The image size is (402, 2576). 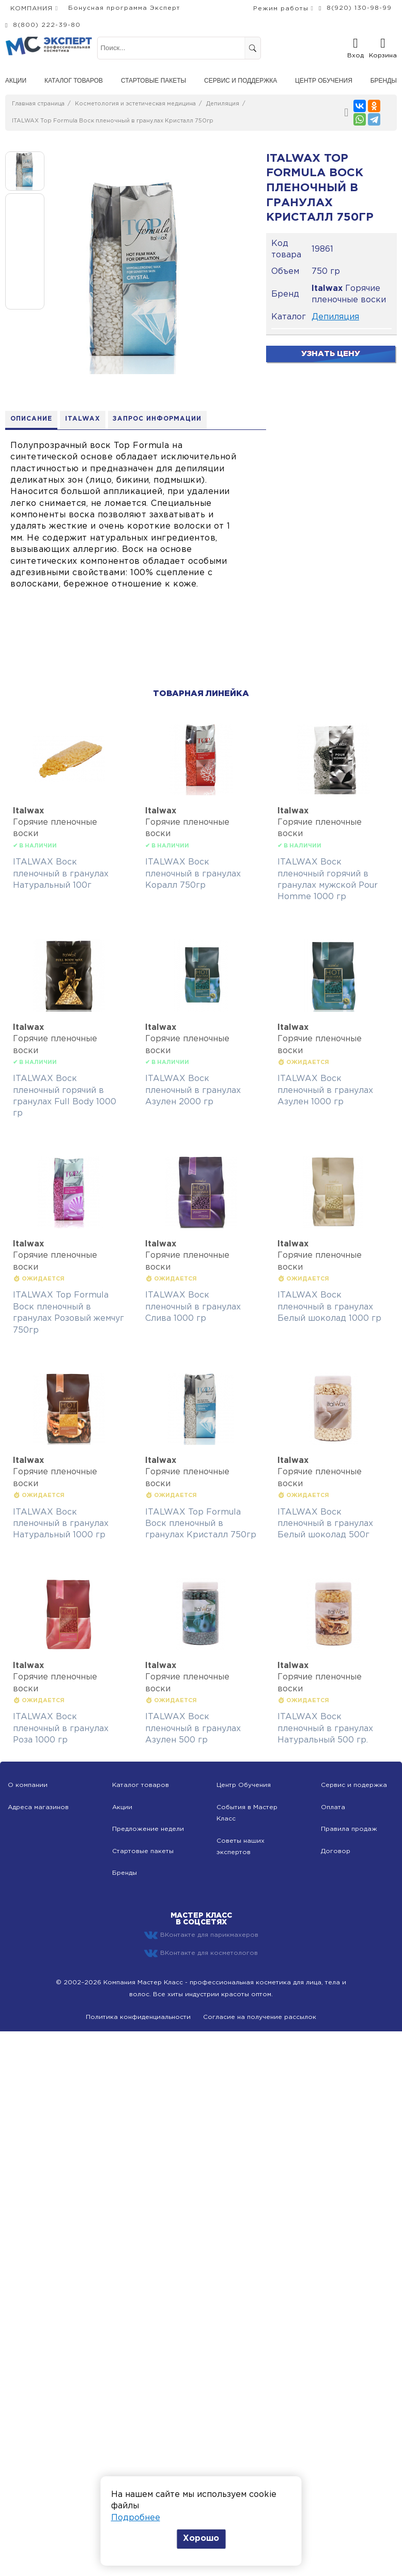 I want to click on Согласие на получение рассылок, so click(x=259, y=2017).